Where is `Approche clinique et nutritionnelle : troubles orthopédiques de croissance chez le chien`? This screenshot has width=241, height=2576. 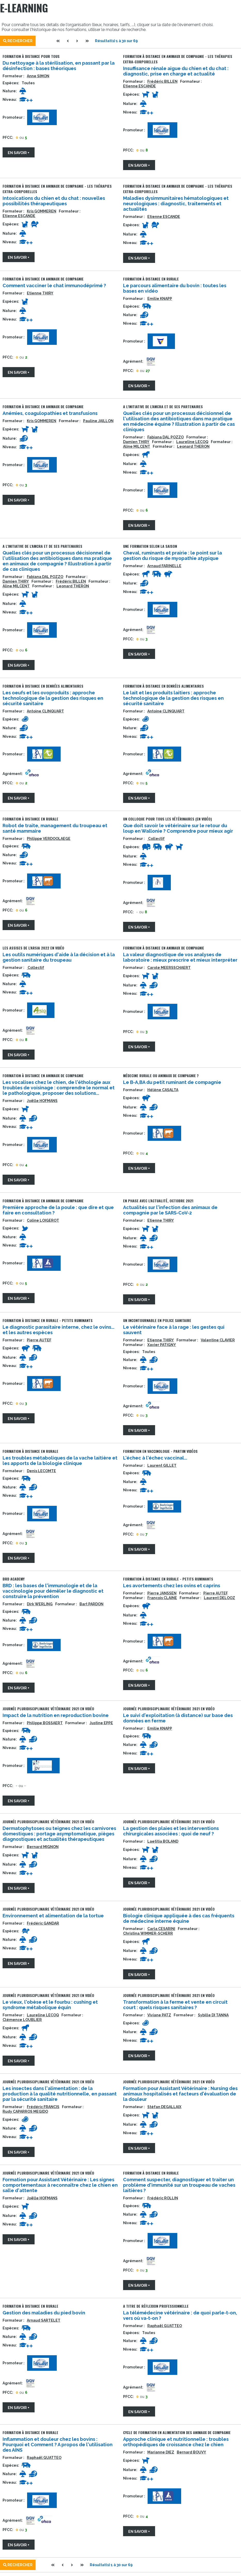
Approche clinique et nutritionnelle : troubles orthopédiques de croissance chez le chien is located at coordinates (176, 2441).